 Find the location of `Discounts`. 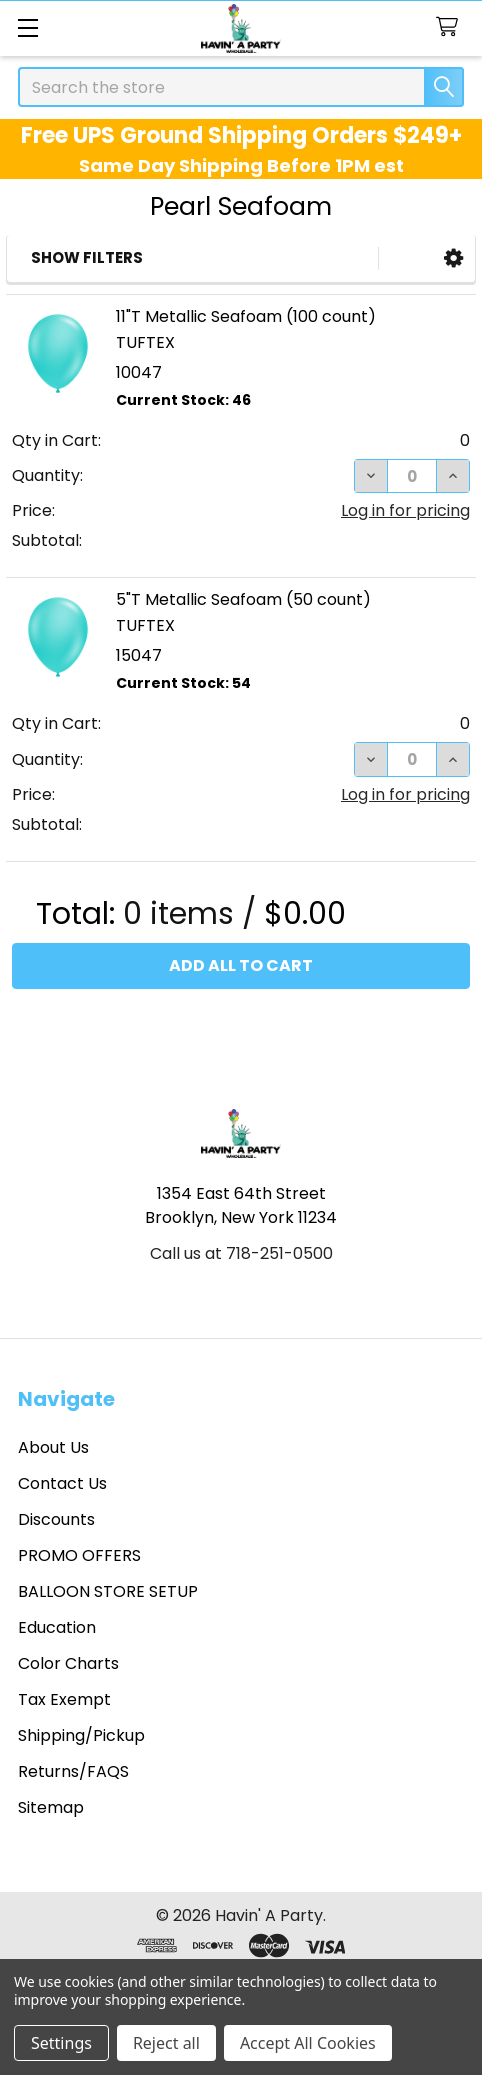

Discounts is located at coordinates (56, 1519).